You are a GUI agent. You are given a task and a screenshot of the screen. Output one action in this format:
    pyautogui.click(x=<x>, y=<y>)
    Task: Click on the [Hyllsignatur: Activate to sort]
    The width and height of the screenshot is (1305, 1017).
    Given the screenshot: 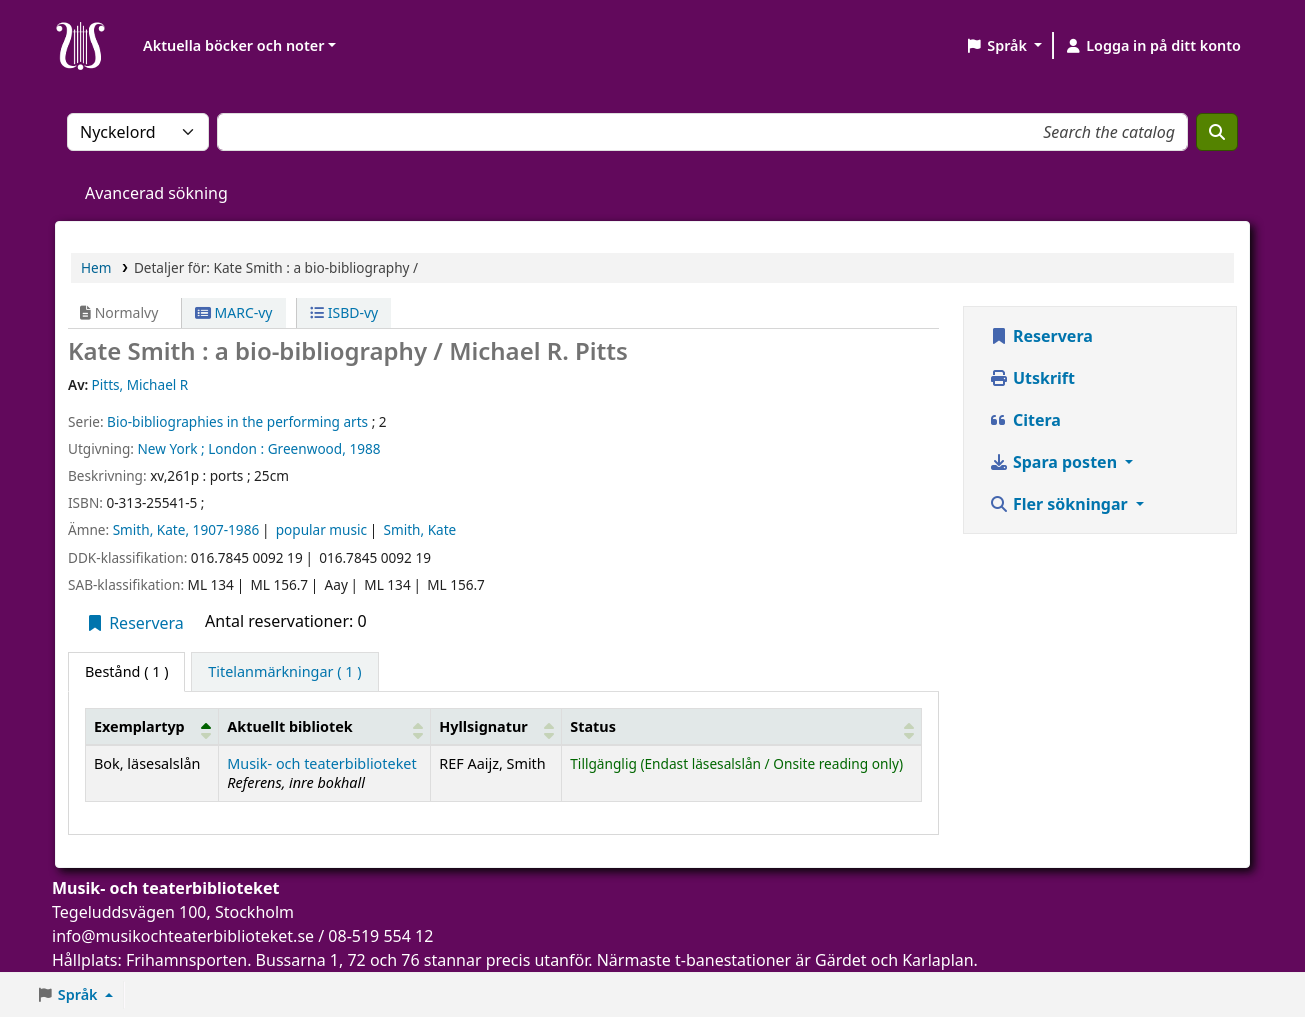 What is the action you would take?
    pyautogui.click(x=496, y=726)
    